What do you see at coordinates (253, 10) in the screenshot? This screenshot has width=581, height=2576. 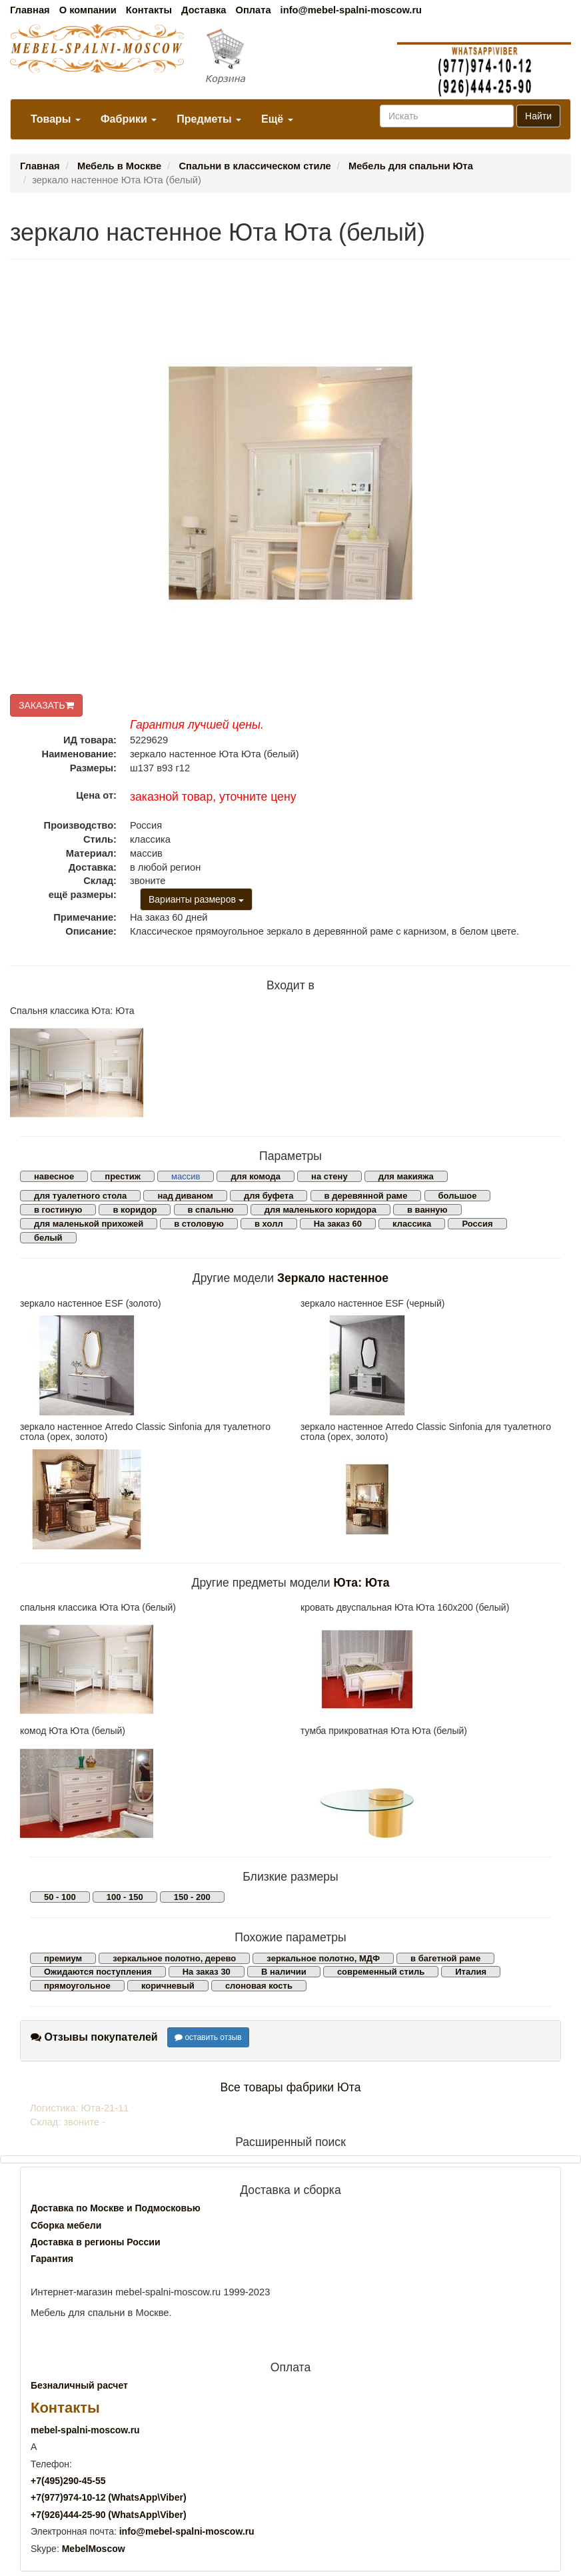 I see `Оплата` at bounding box center [253, 10].